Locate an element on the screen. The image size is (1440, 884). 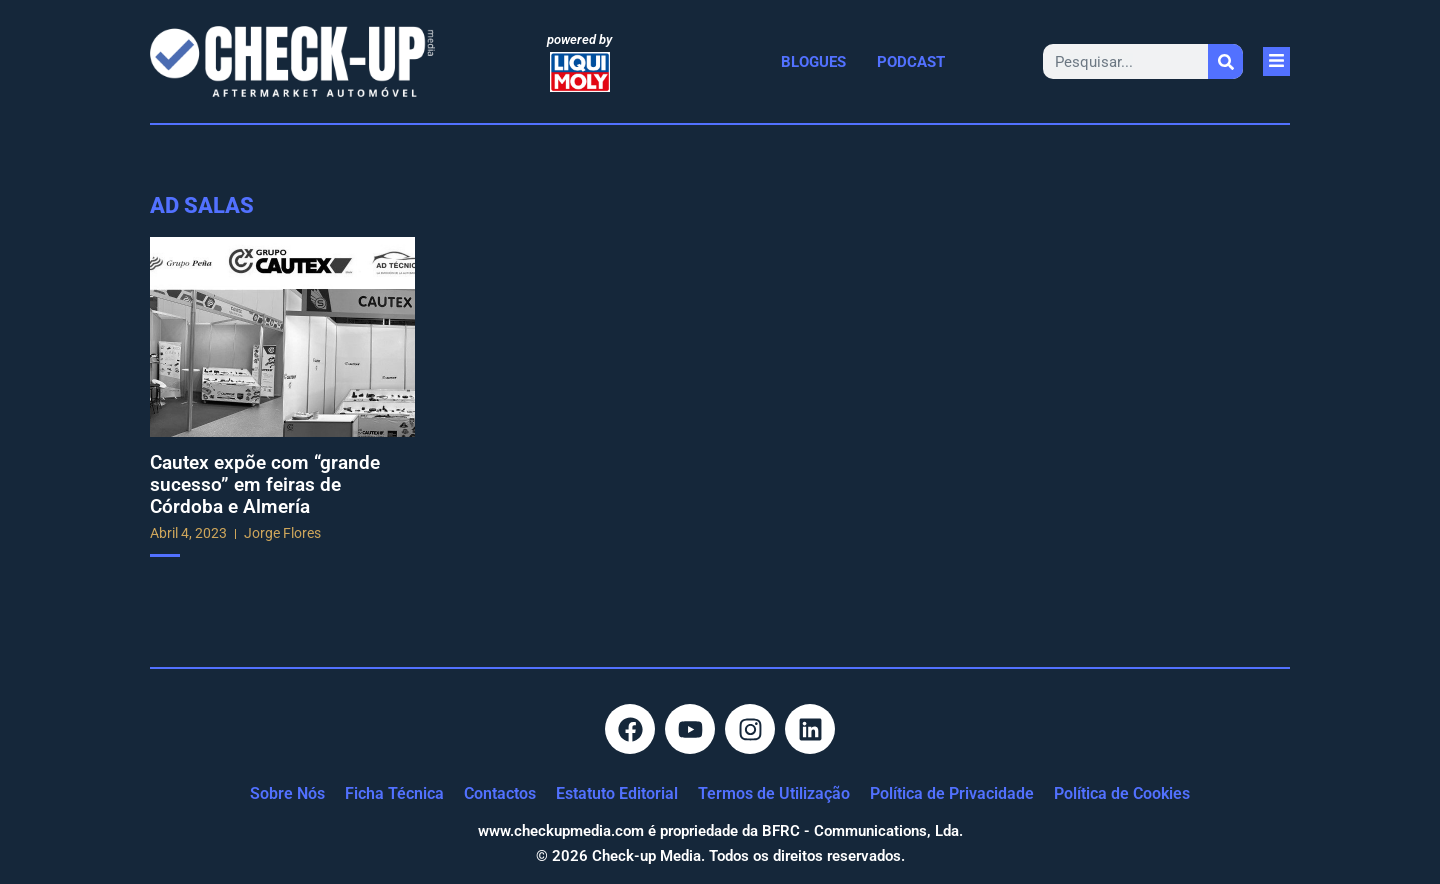
Política de Cookies is located at coordinates (1122, 793).